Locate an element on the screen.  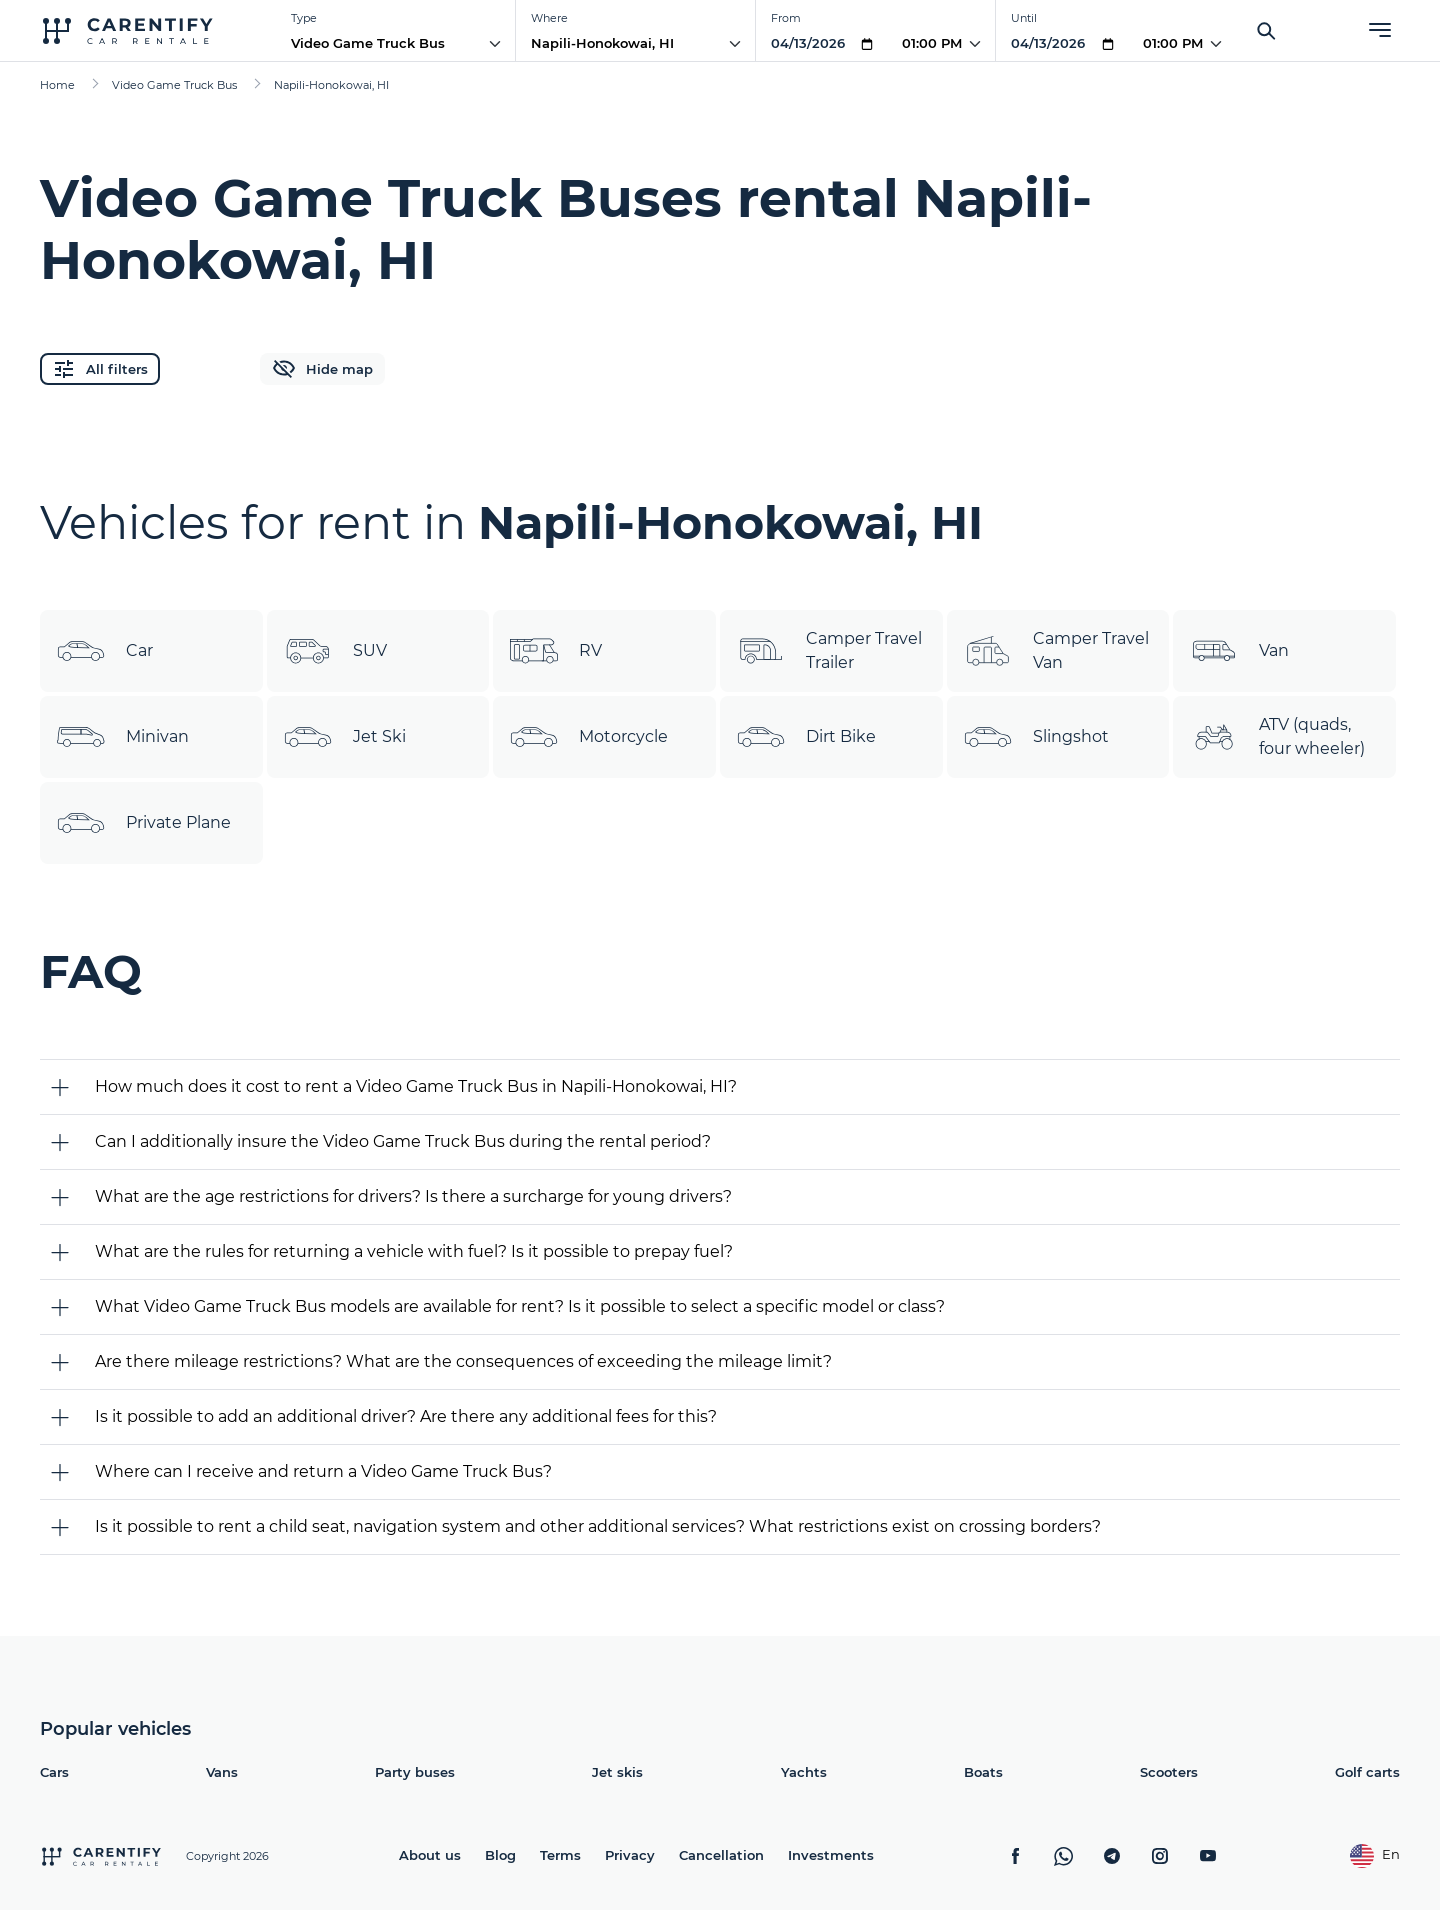
01:00 PM is located at coordinates (932, 43).